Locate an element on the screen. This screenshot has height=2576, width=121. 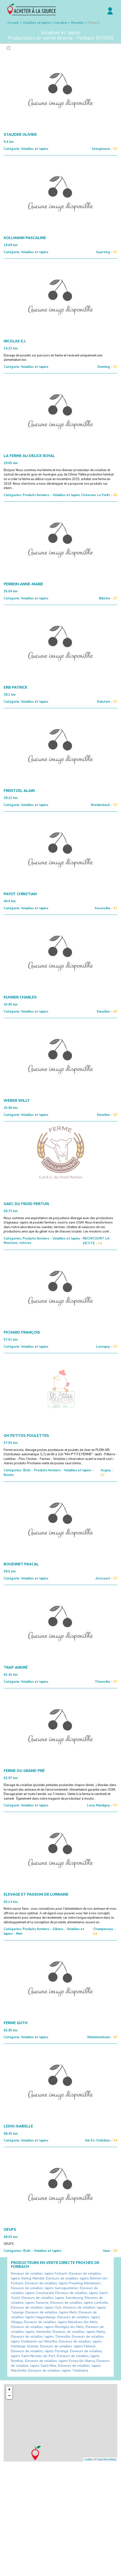
+ [button] is located at coordinates (9, 2389).